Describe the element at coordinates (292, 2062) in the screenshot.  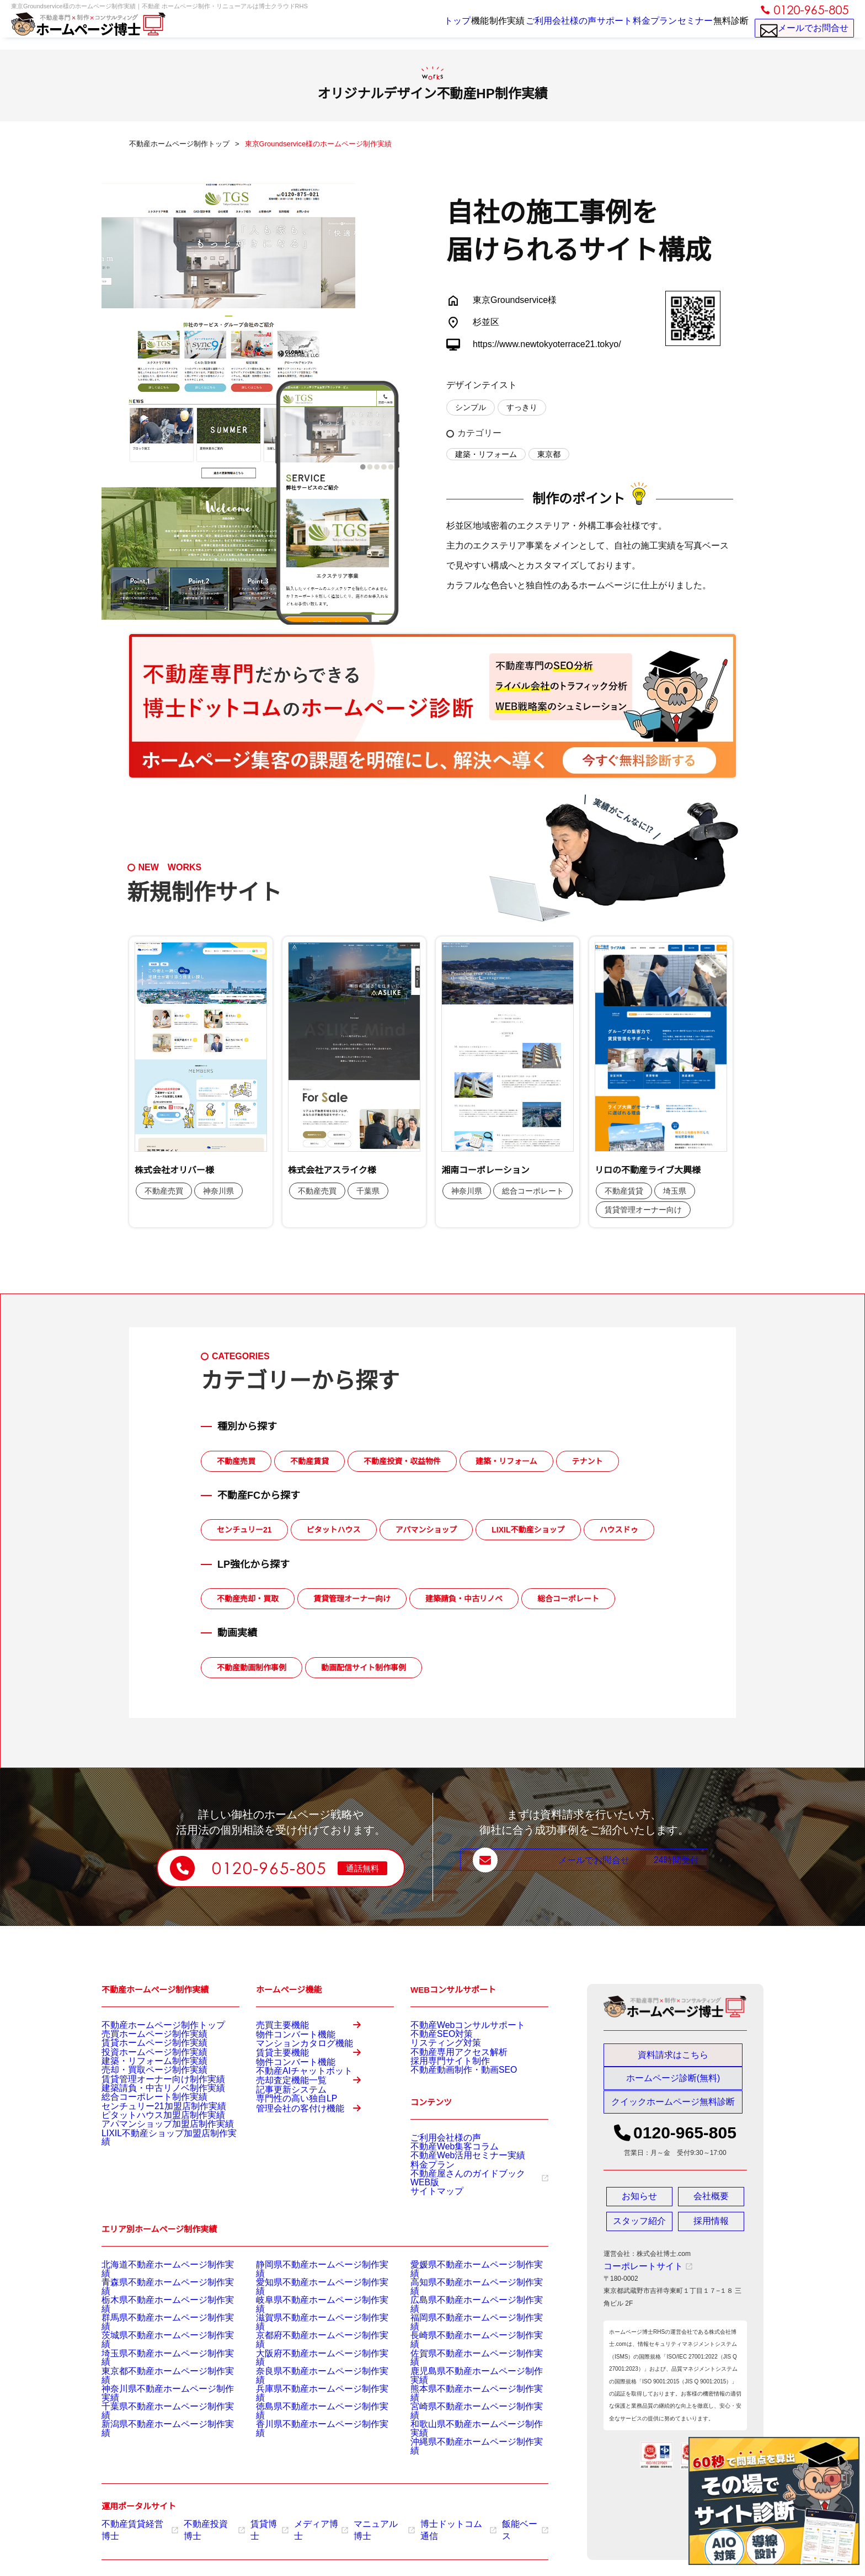
I see `マンションカタログ機能` at that location.